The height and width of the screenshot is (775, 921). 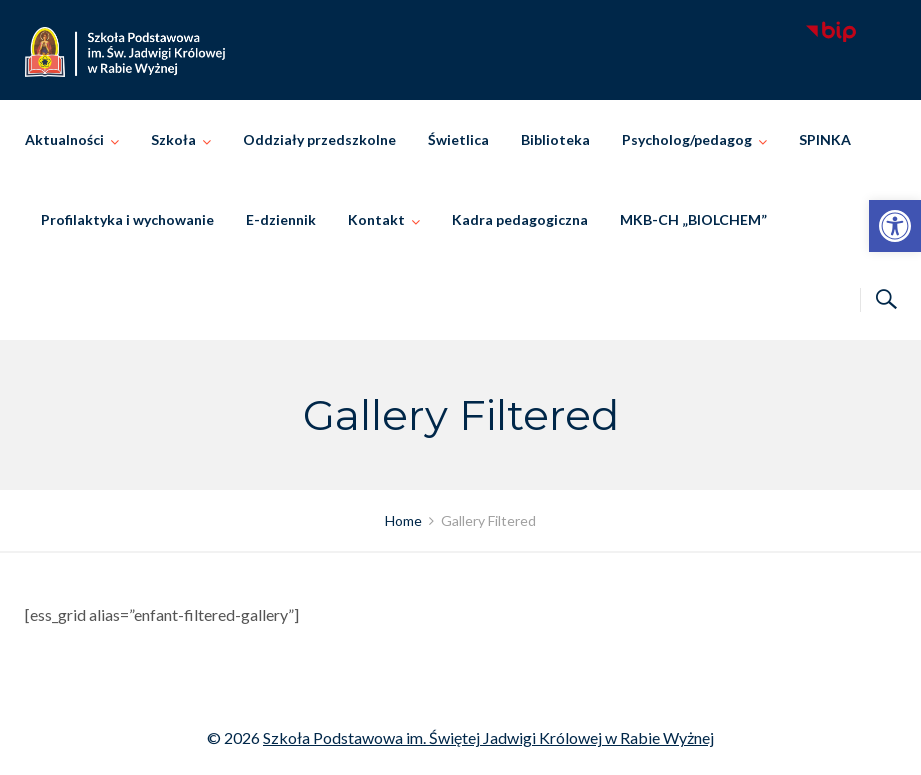 What do you see at coordinates (895, 226) in the screenshot?
I see `[link]` at bounding box center [895, 226].